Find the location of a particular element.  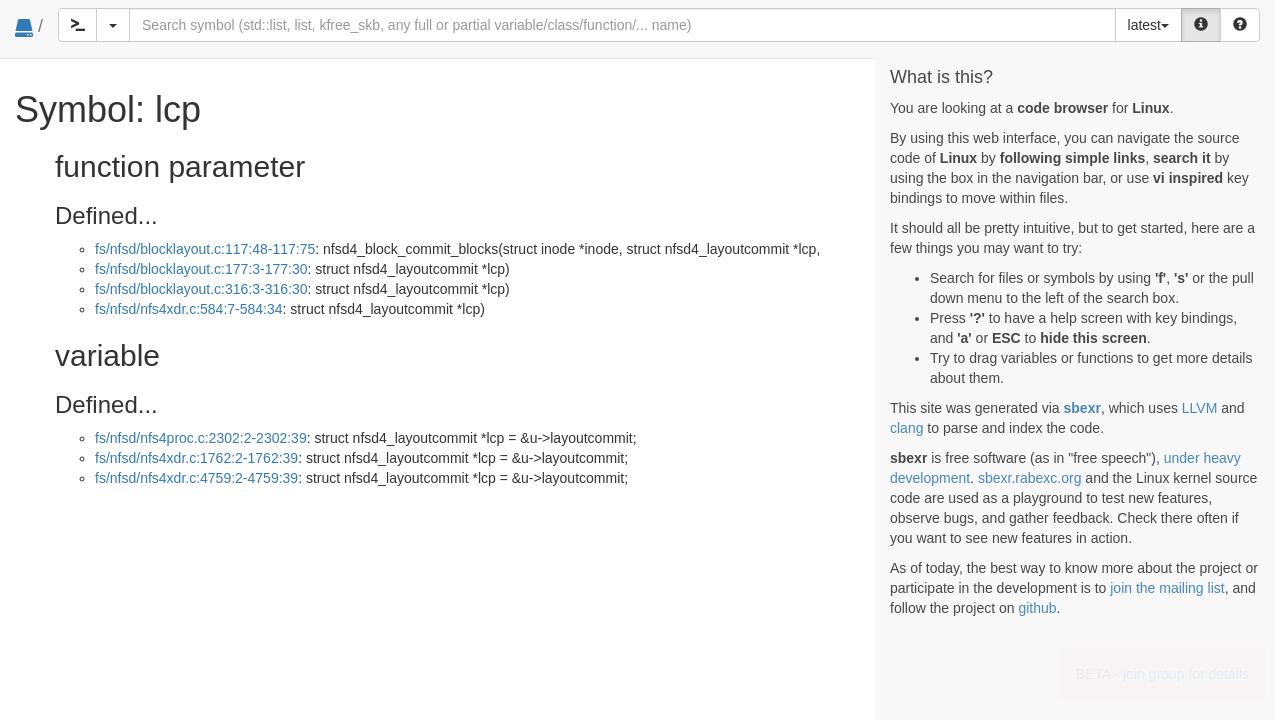

fs/nfsd/blocklayout.c:177:3-177:30 is located at coordinates (201, 269).